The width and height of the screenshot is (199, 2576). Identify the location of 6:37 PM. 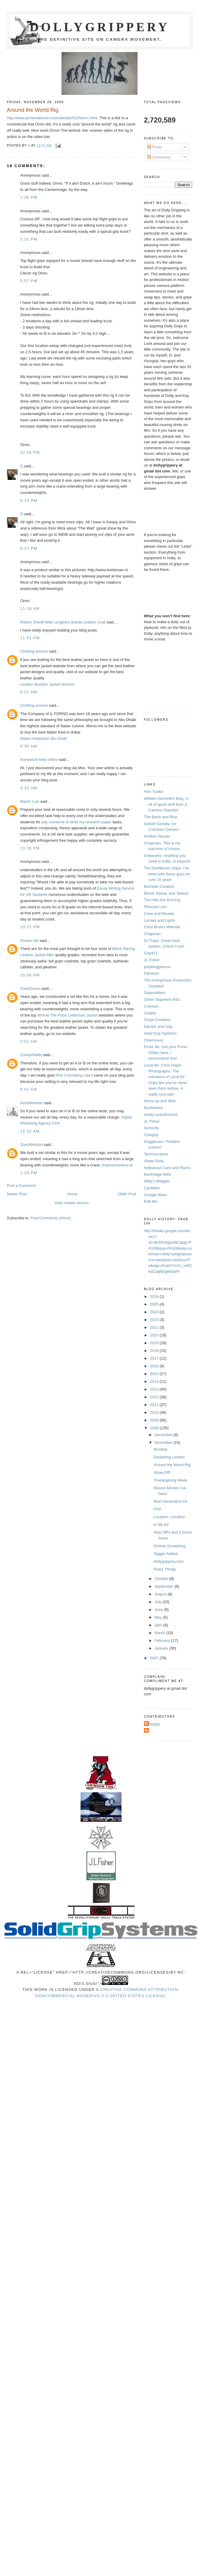
(28, 548).